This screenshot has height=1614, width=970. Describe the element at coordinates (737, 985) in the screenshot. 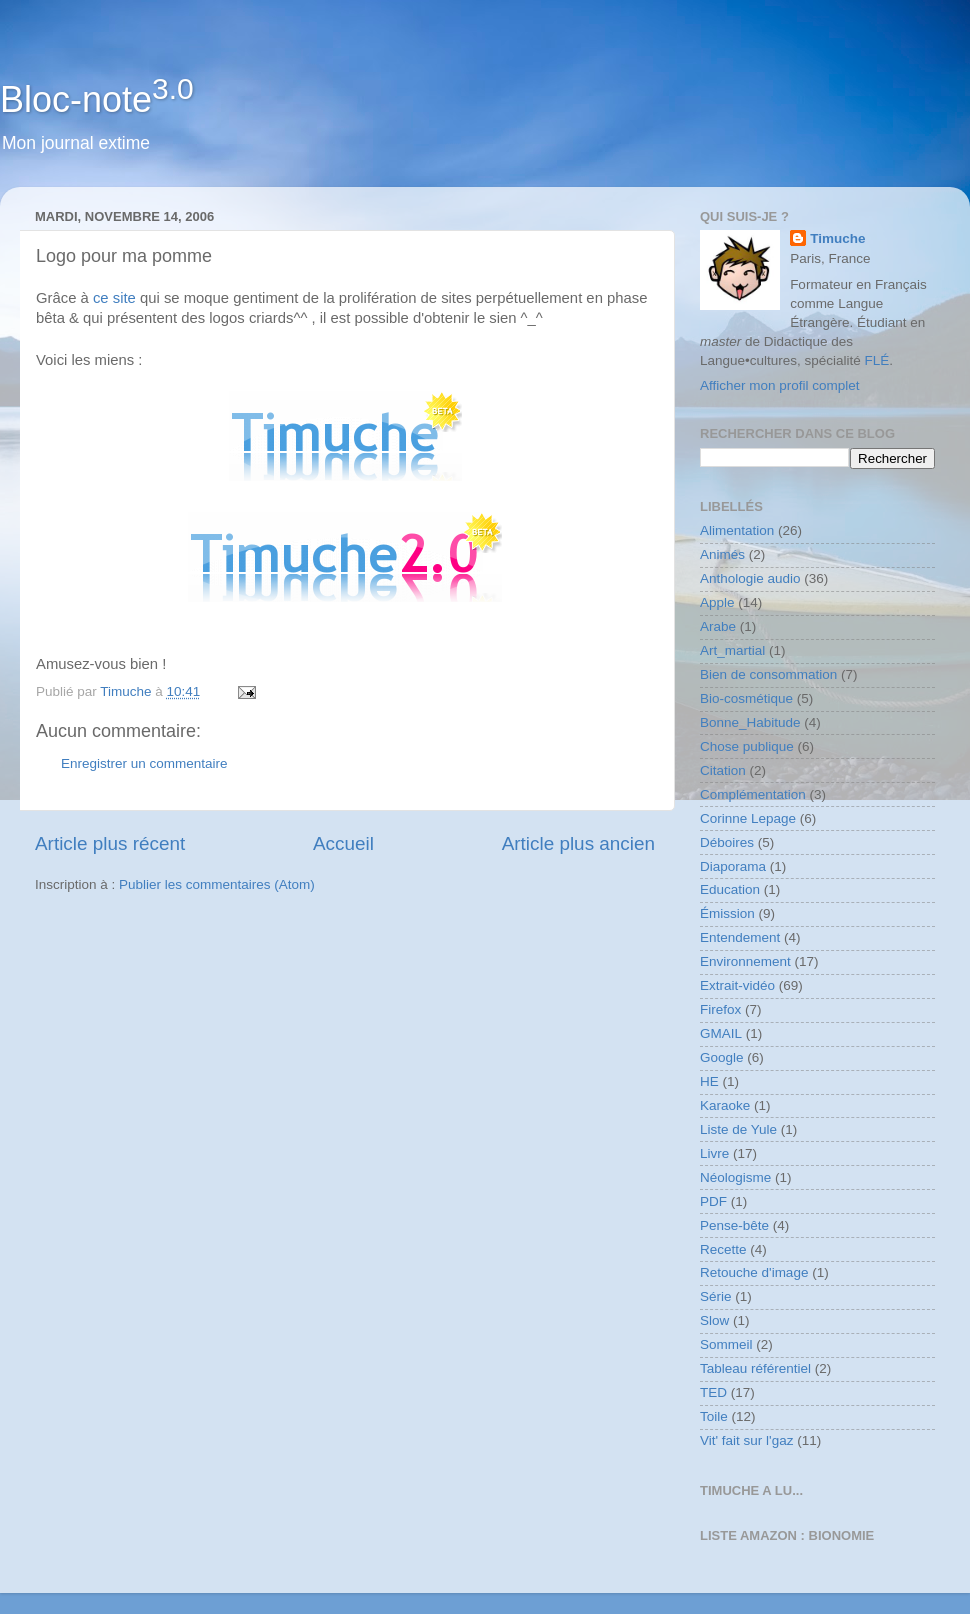

I see `Extrait-vidéo` at that location.